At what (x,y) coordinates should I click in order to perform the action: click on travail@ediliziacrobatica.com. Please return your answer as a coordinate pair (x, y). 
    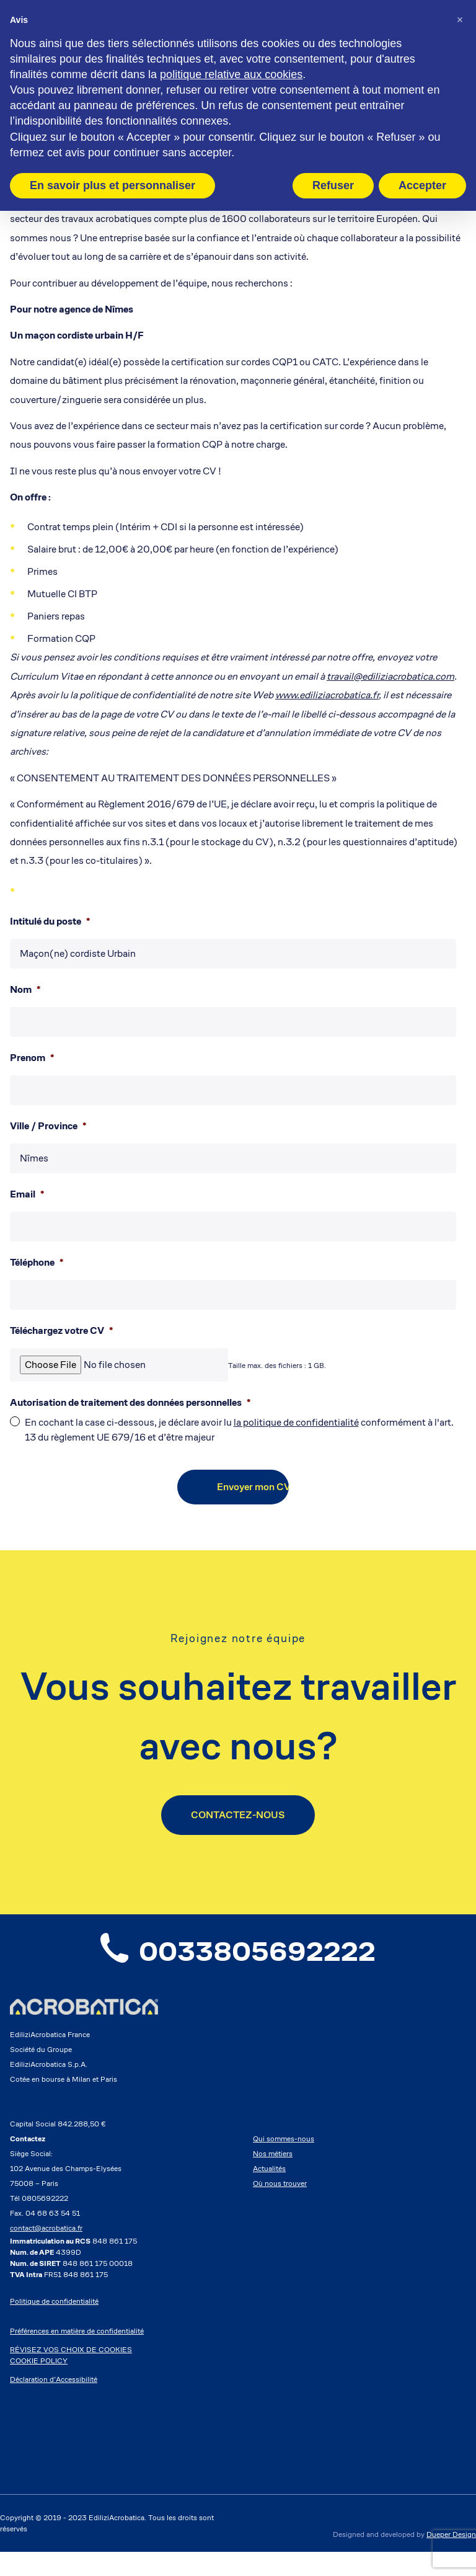
    Looking at the image, I should click on (390, 676).